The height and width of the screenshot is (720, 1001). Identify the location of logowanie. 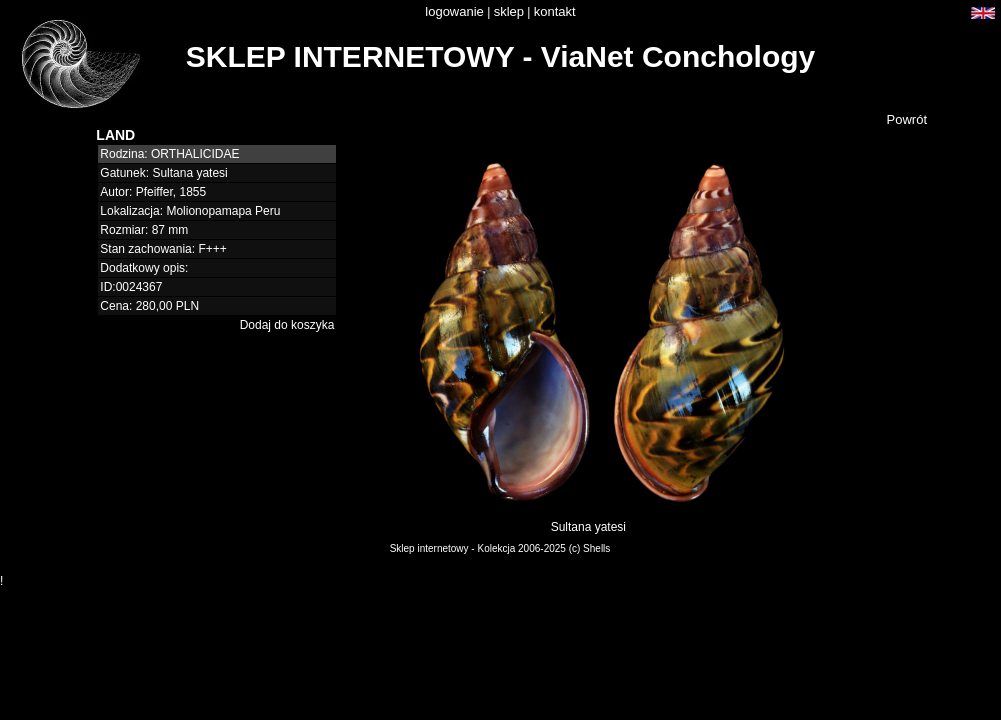
(454, 11).